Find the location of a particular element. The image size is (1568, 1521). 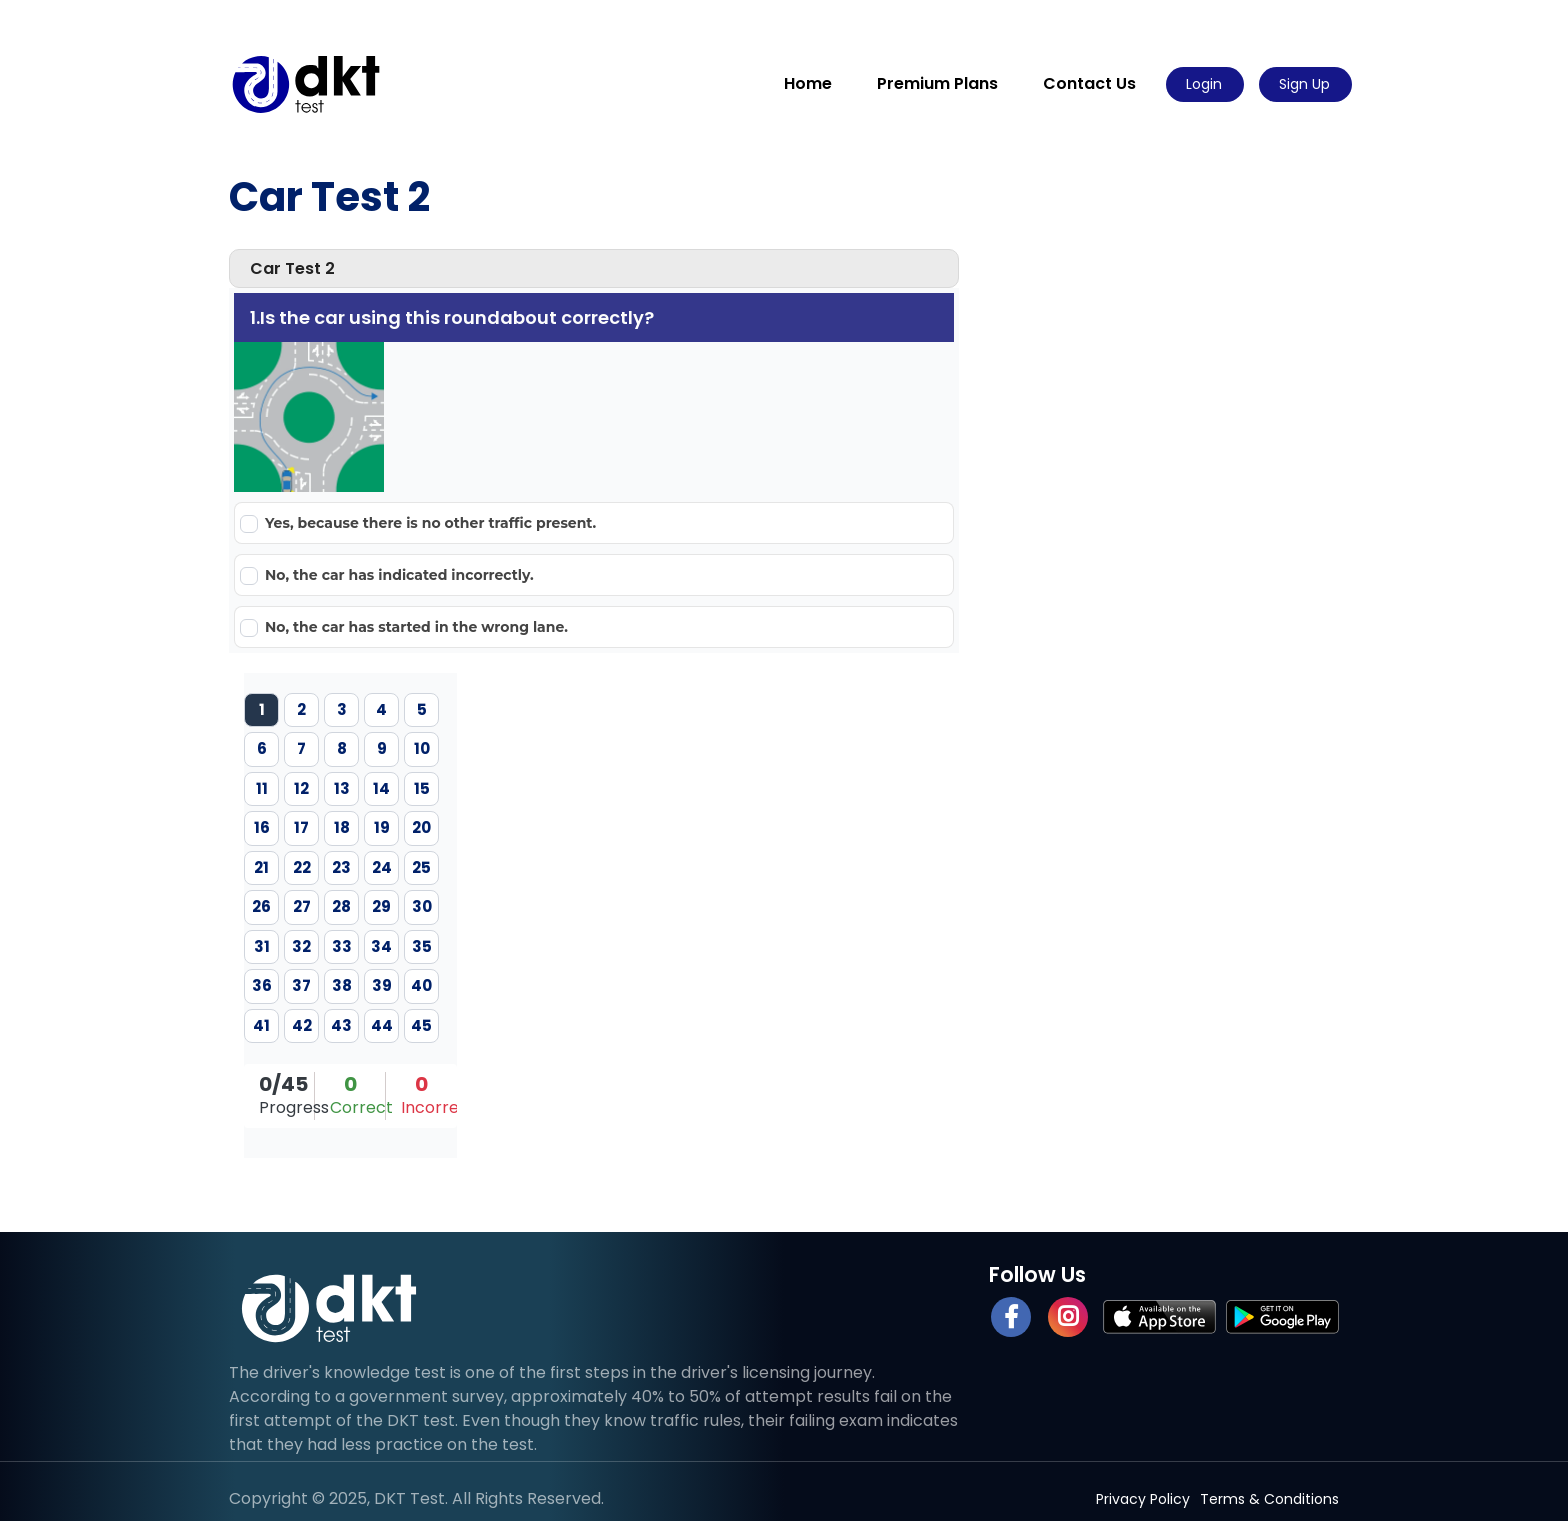

Yes, because there is no other traffic present. is located at coordinates (430, 523).